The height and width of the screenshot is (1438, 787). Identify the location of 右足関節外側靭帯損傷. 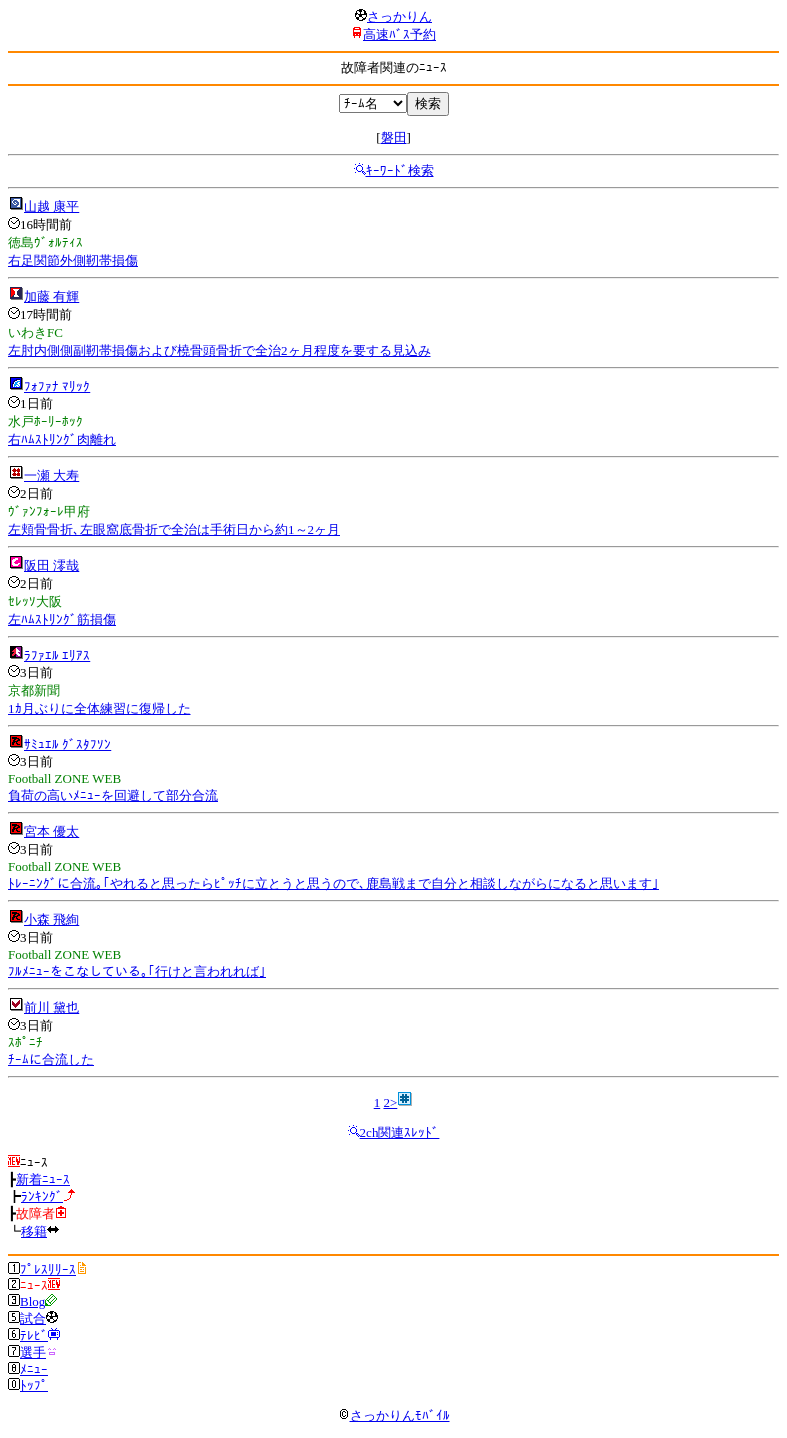
(73, 260).